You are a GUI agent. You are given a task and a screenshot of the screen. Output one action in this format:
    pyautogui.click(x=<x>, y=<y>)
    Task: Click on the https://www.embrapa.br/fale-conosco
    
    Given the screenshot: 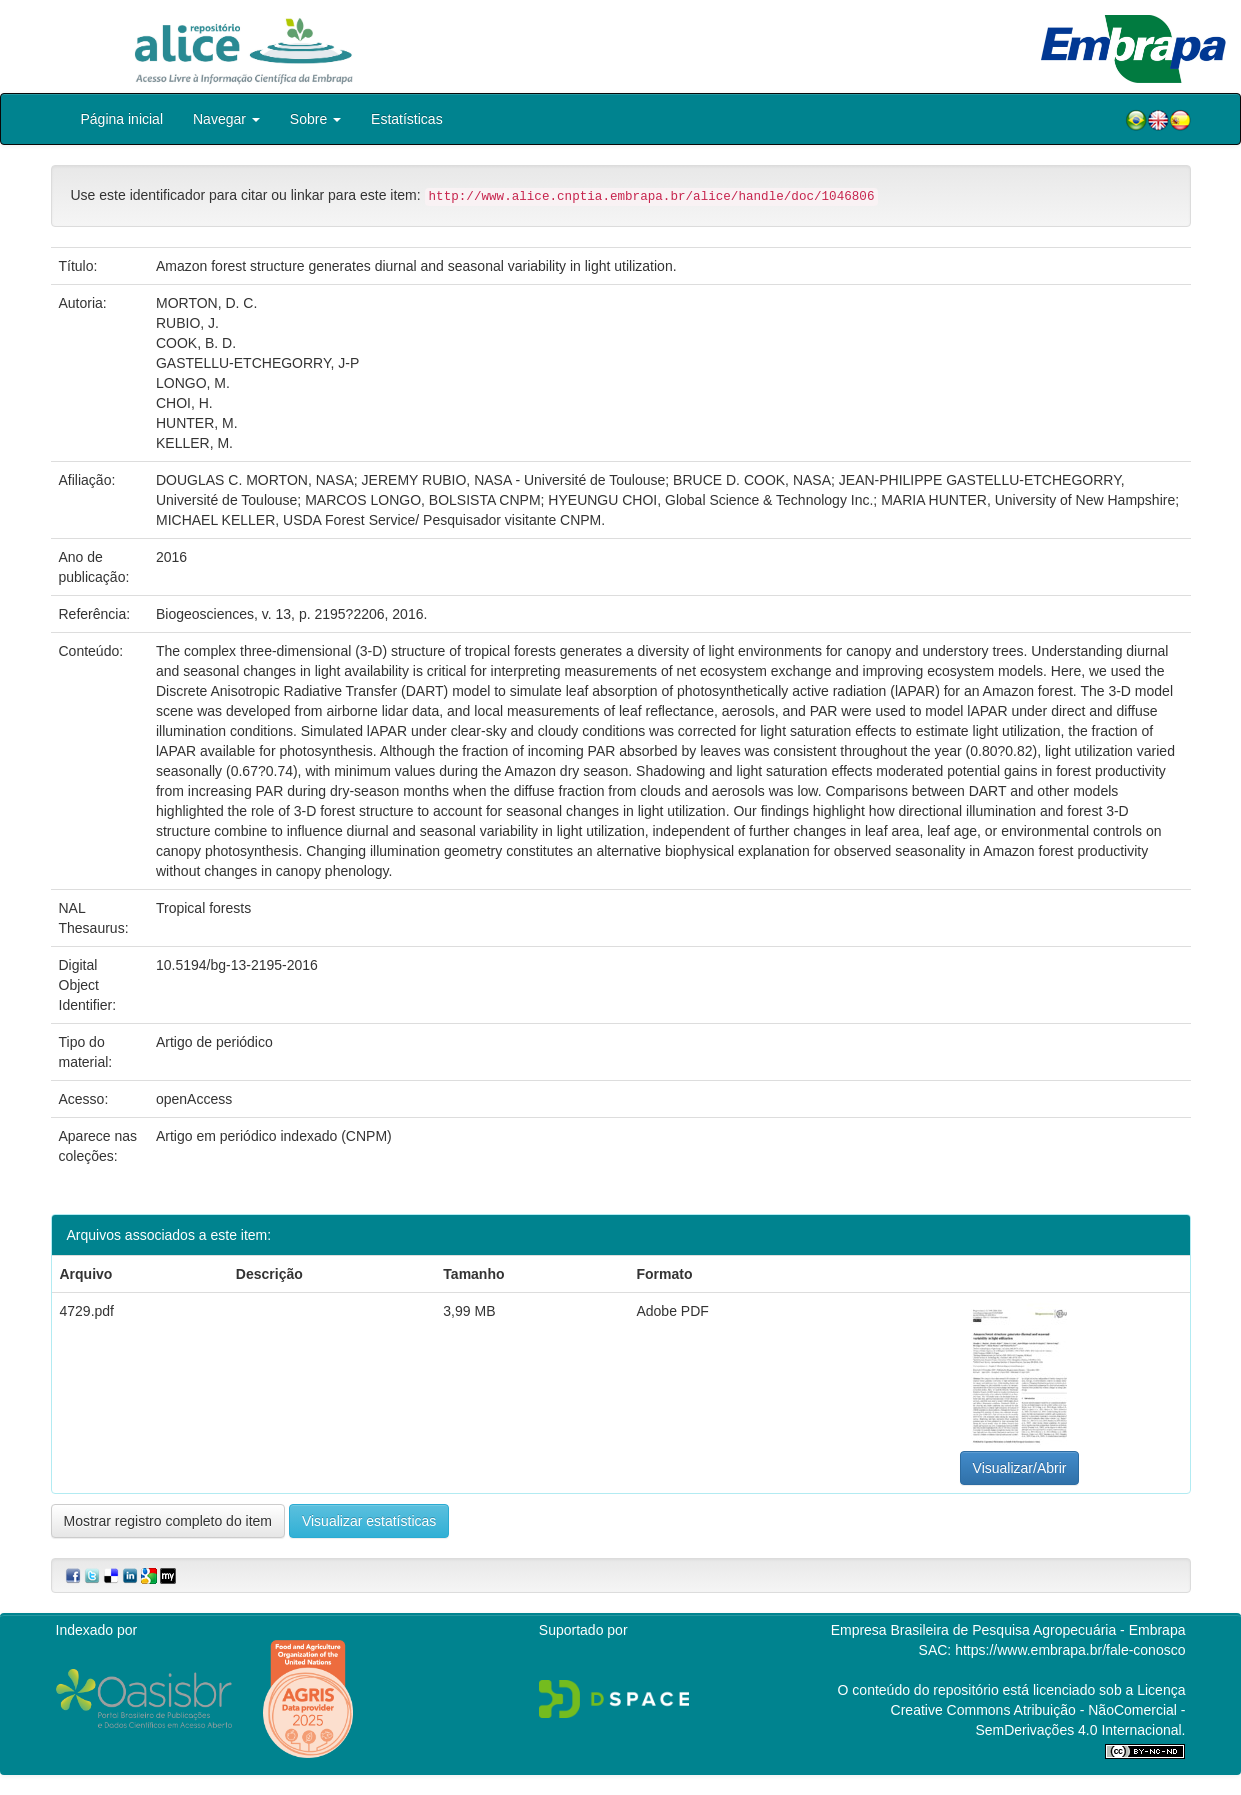 What is the action you would take?
    pyautogui.click(x=1070, y=1650)
    